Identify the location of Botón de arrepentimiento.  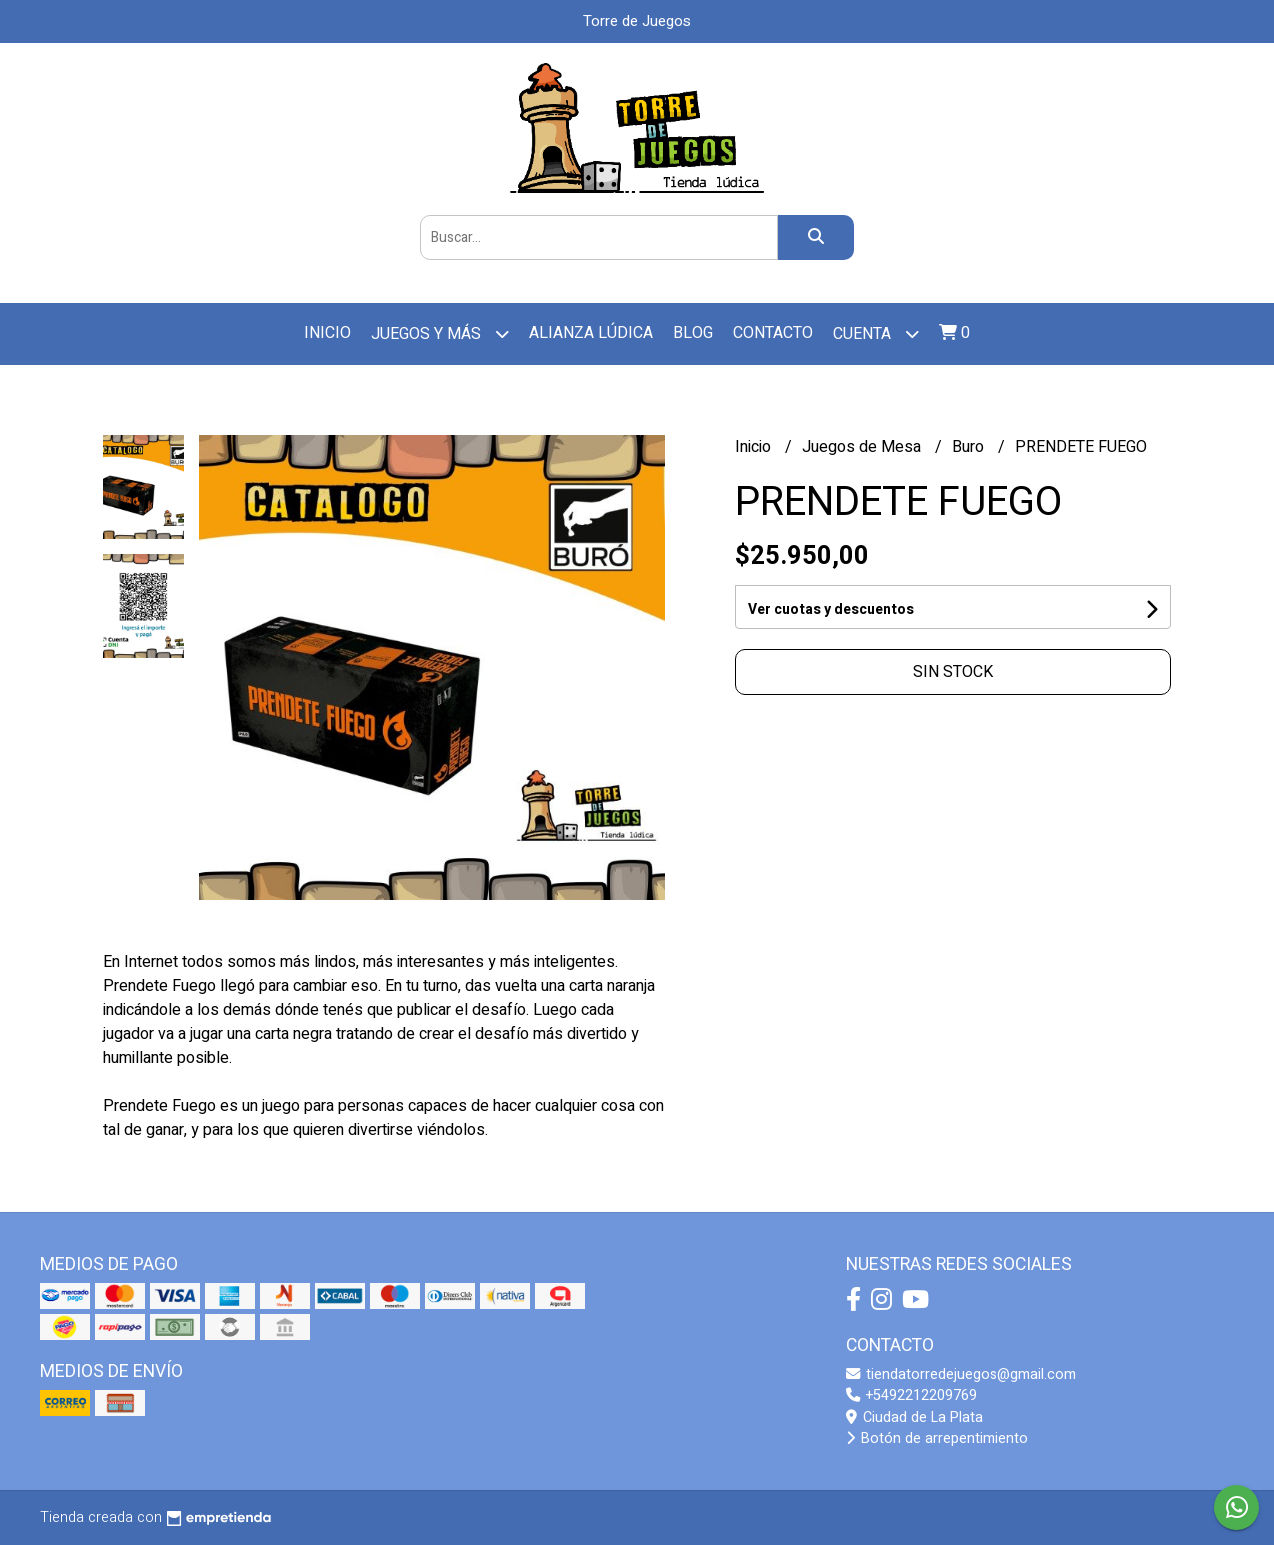
(937, 1438).